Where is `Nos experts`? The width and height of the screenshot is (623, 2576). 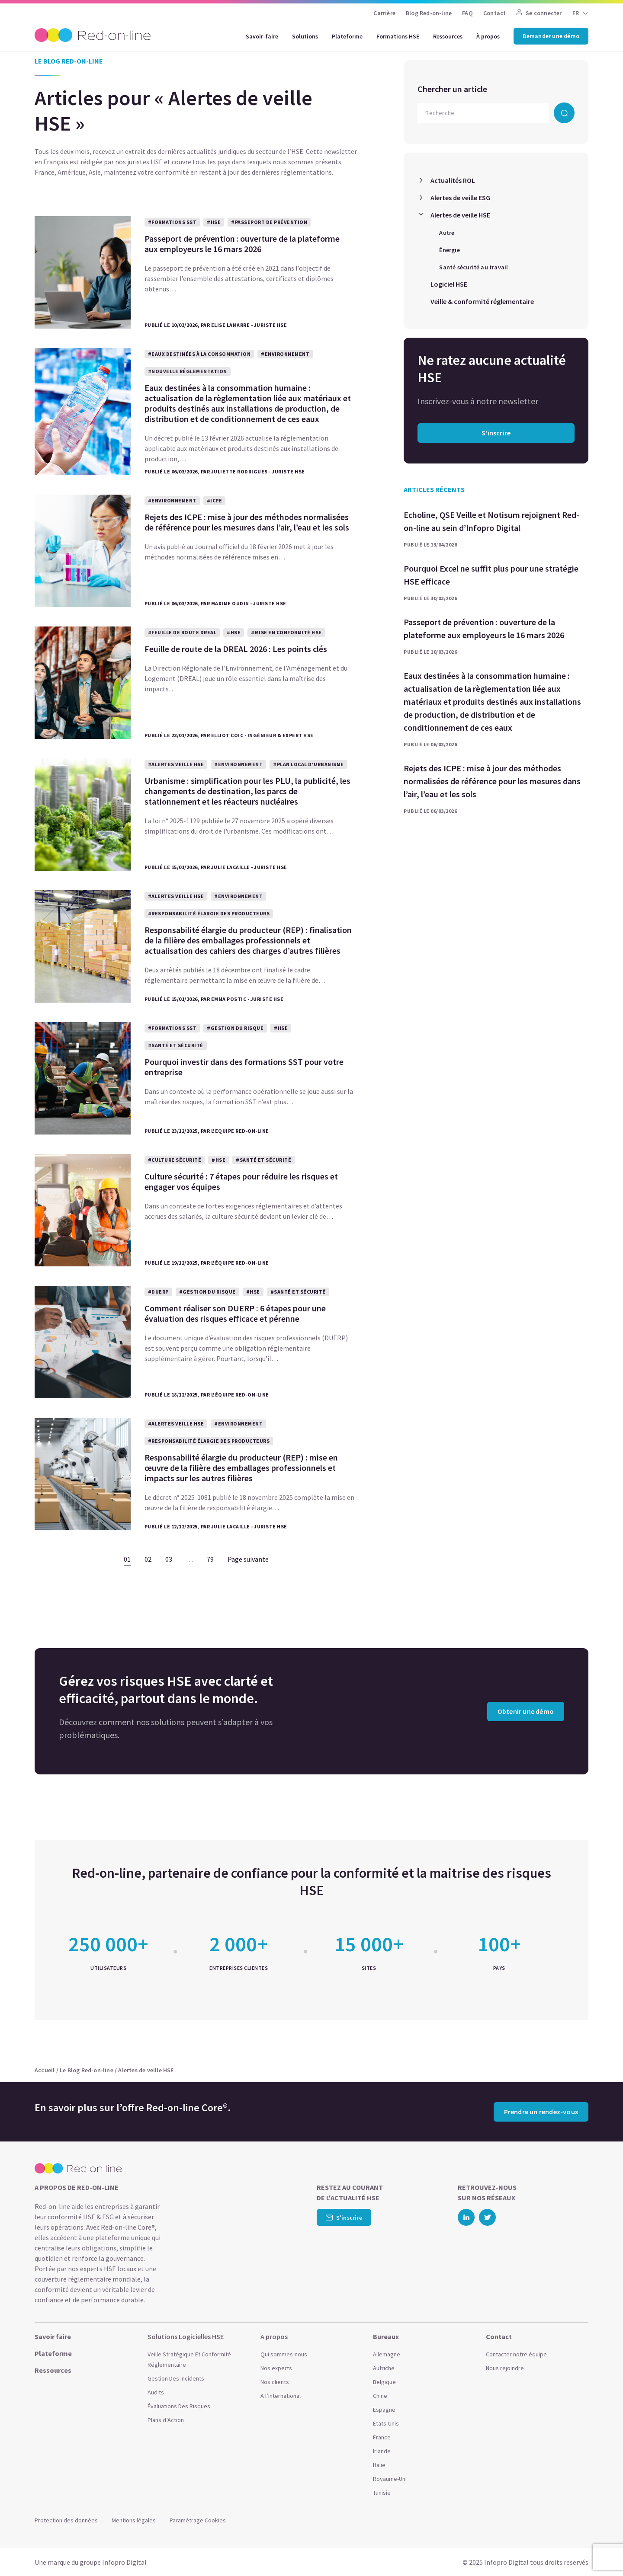 Nos experts is located at coordinates (276, 2368).